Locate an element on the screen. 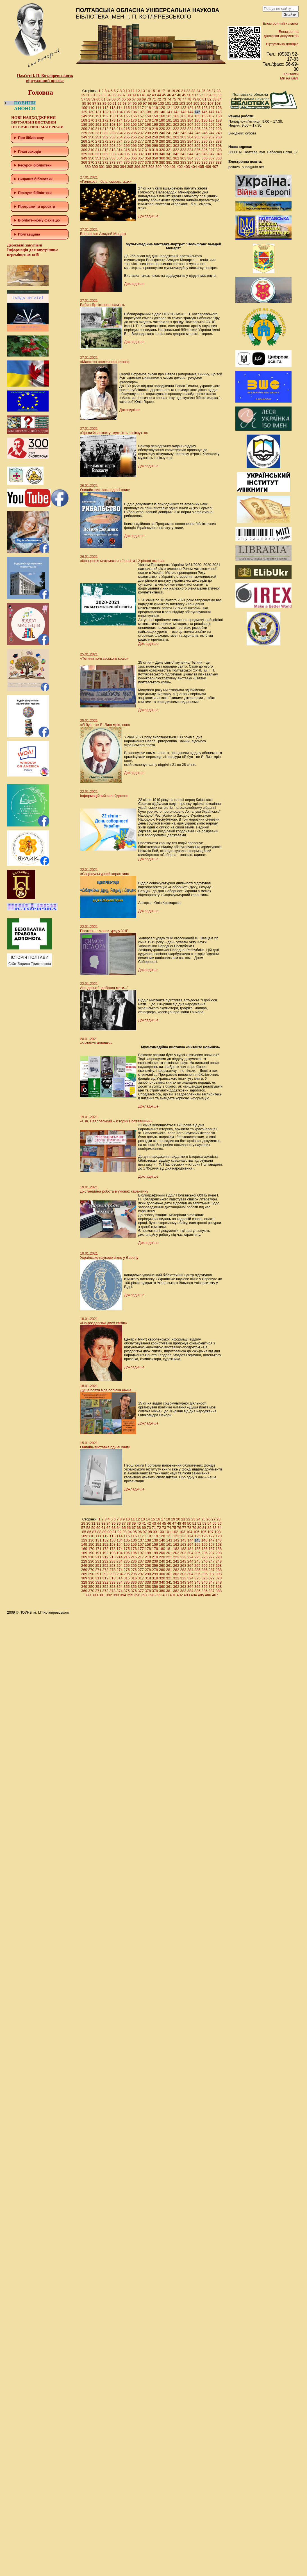  69 is located at coordinates (144, 99).